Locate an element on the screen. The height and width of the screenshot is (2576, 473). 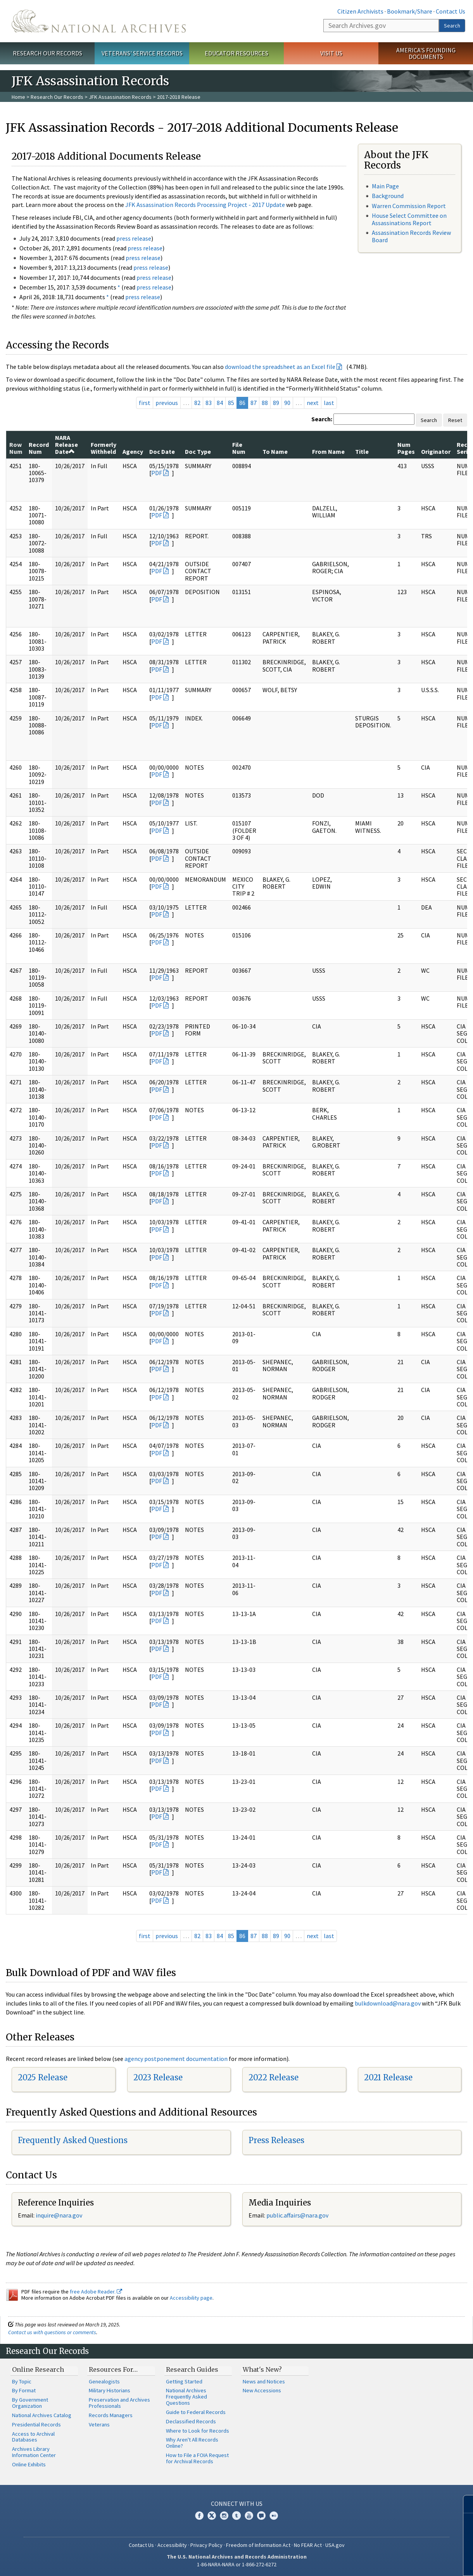
New Accessions is located at coordinates (262, 2390).